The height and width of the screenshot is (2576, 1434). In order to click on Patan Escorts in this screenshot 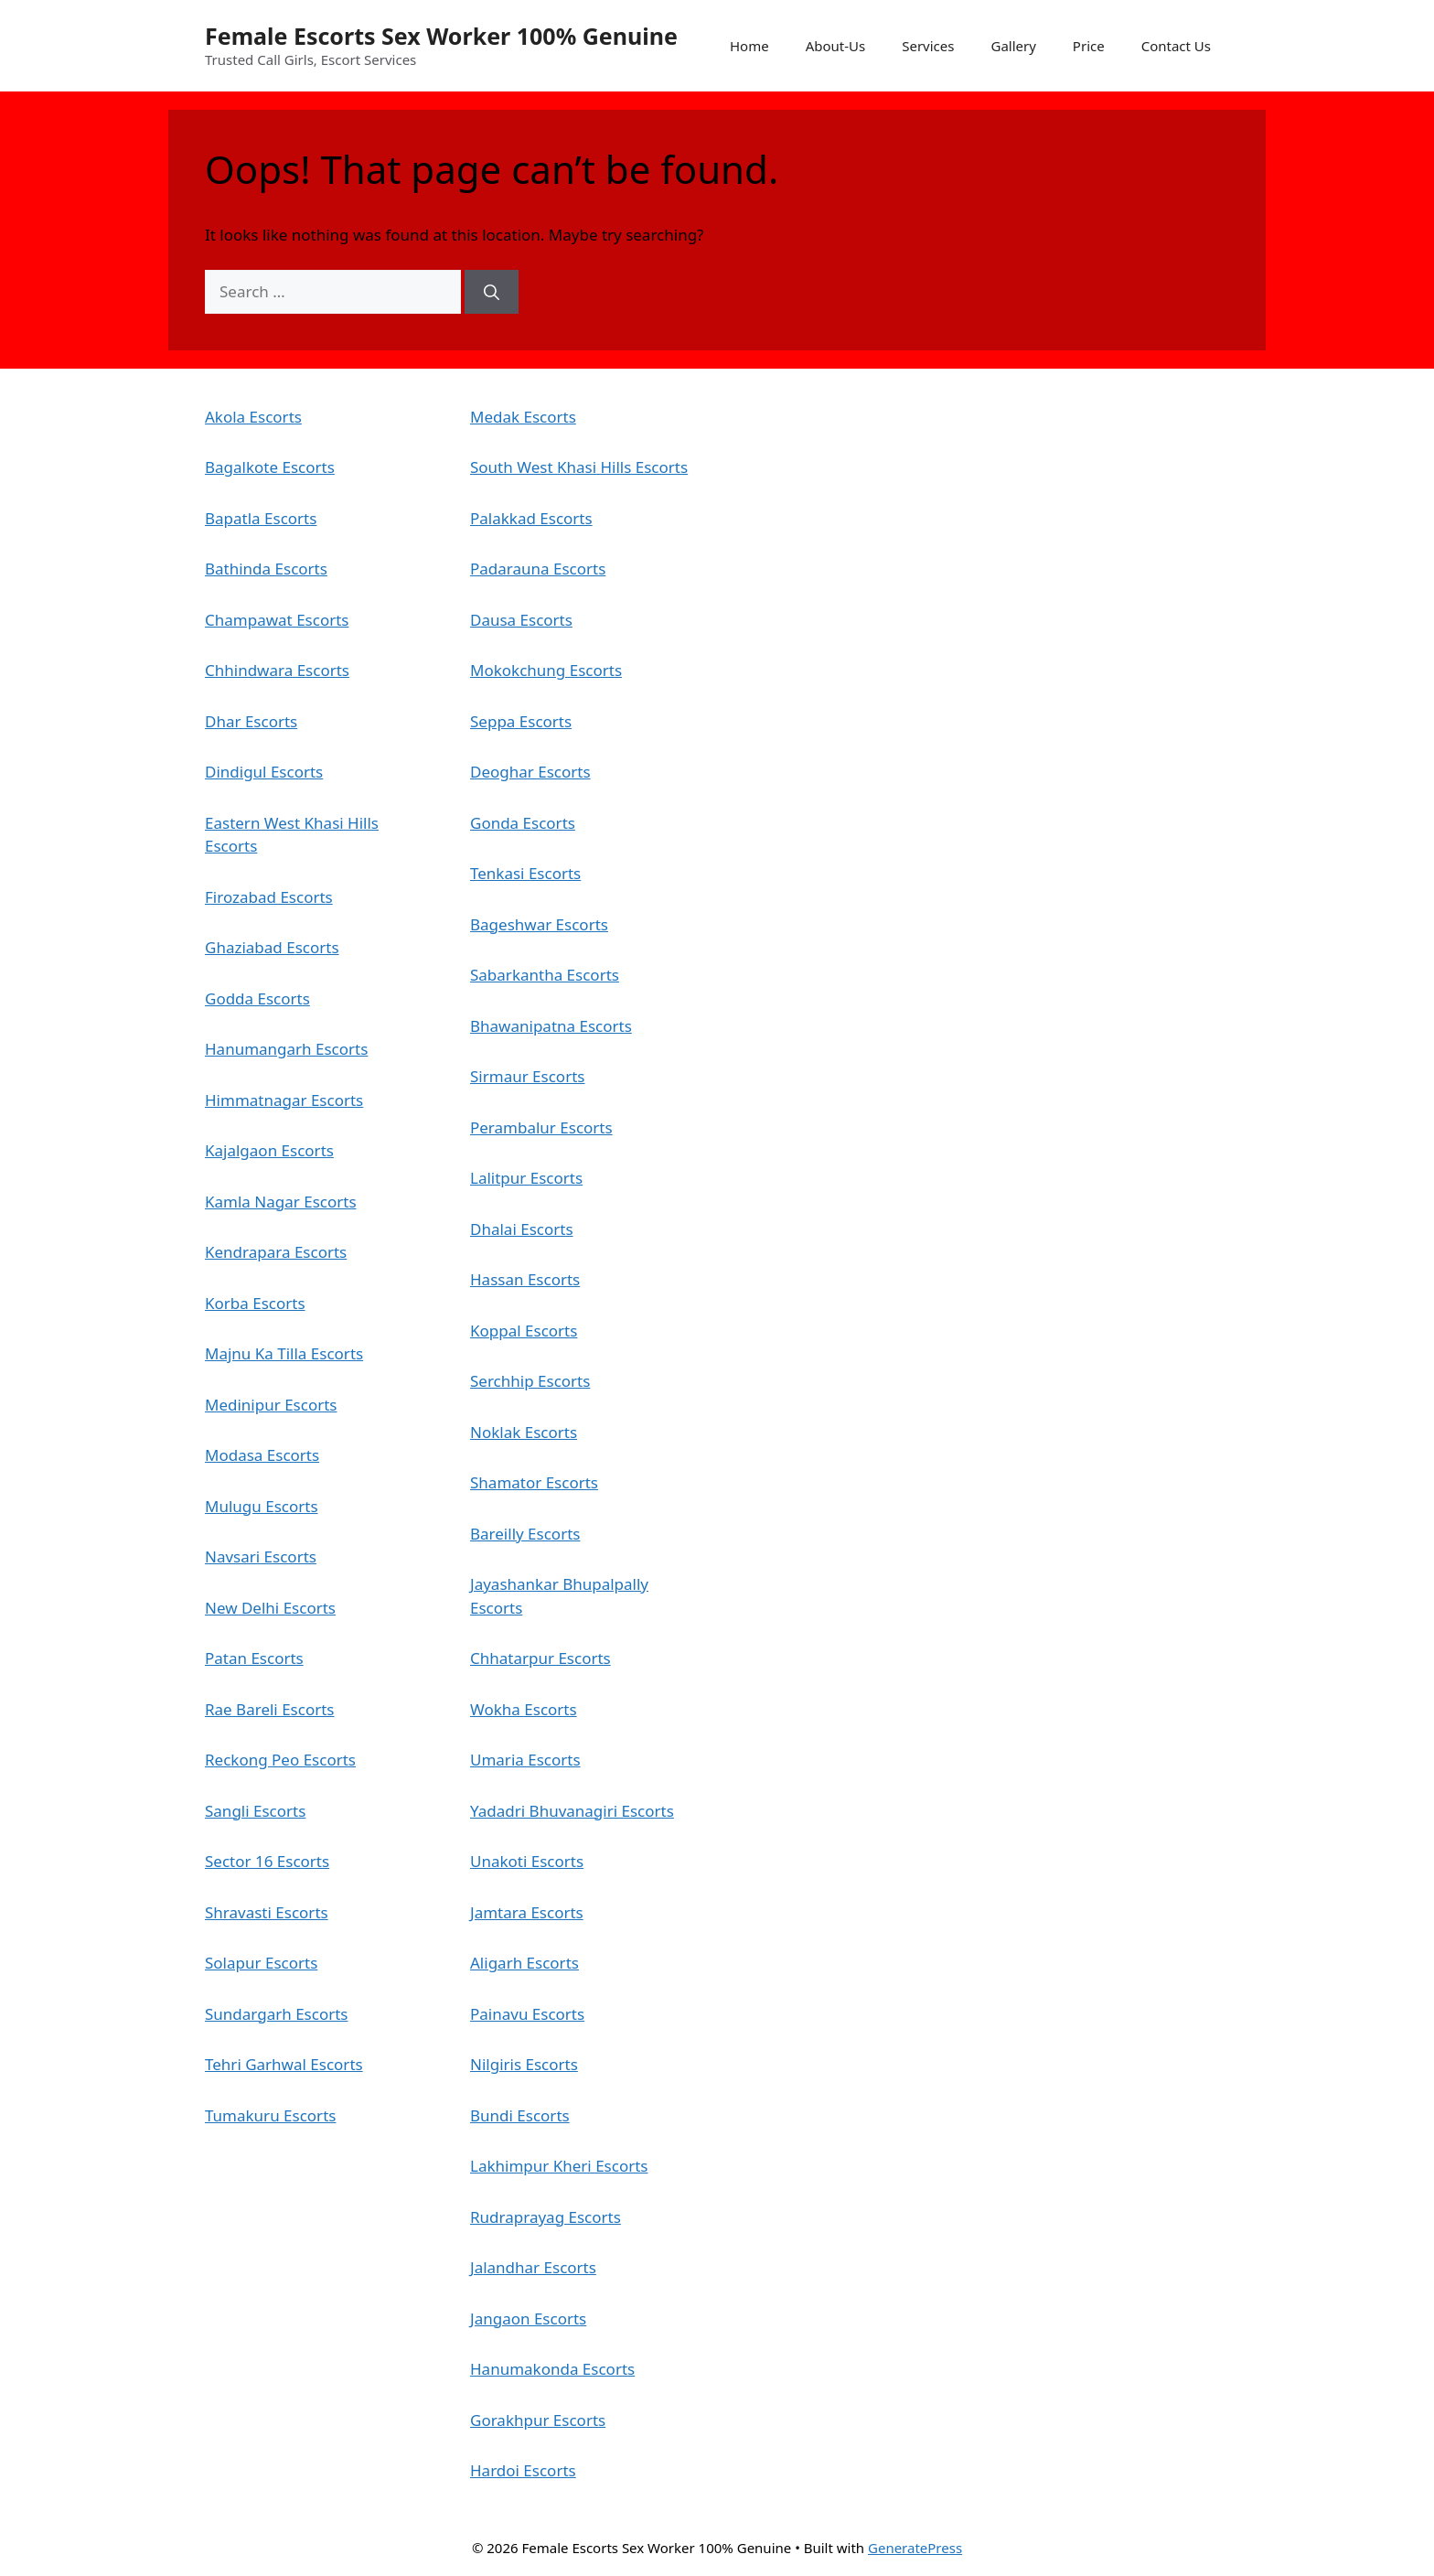, I will do `click(254, 1658)`.